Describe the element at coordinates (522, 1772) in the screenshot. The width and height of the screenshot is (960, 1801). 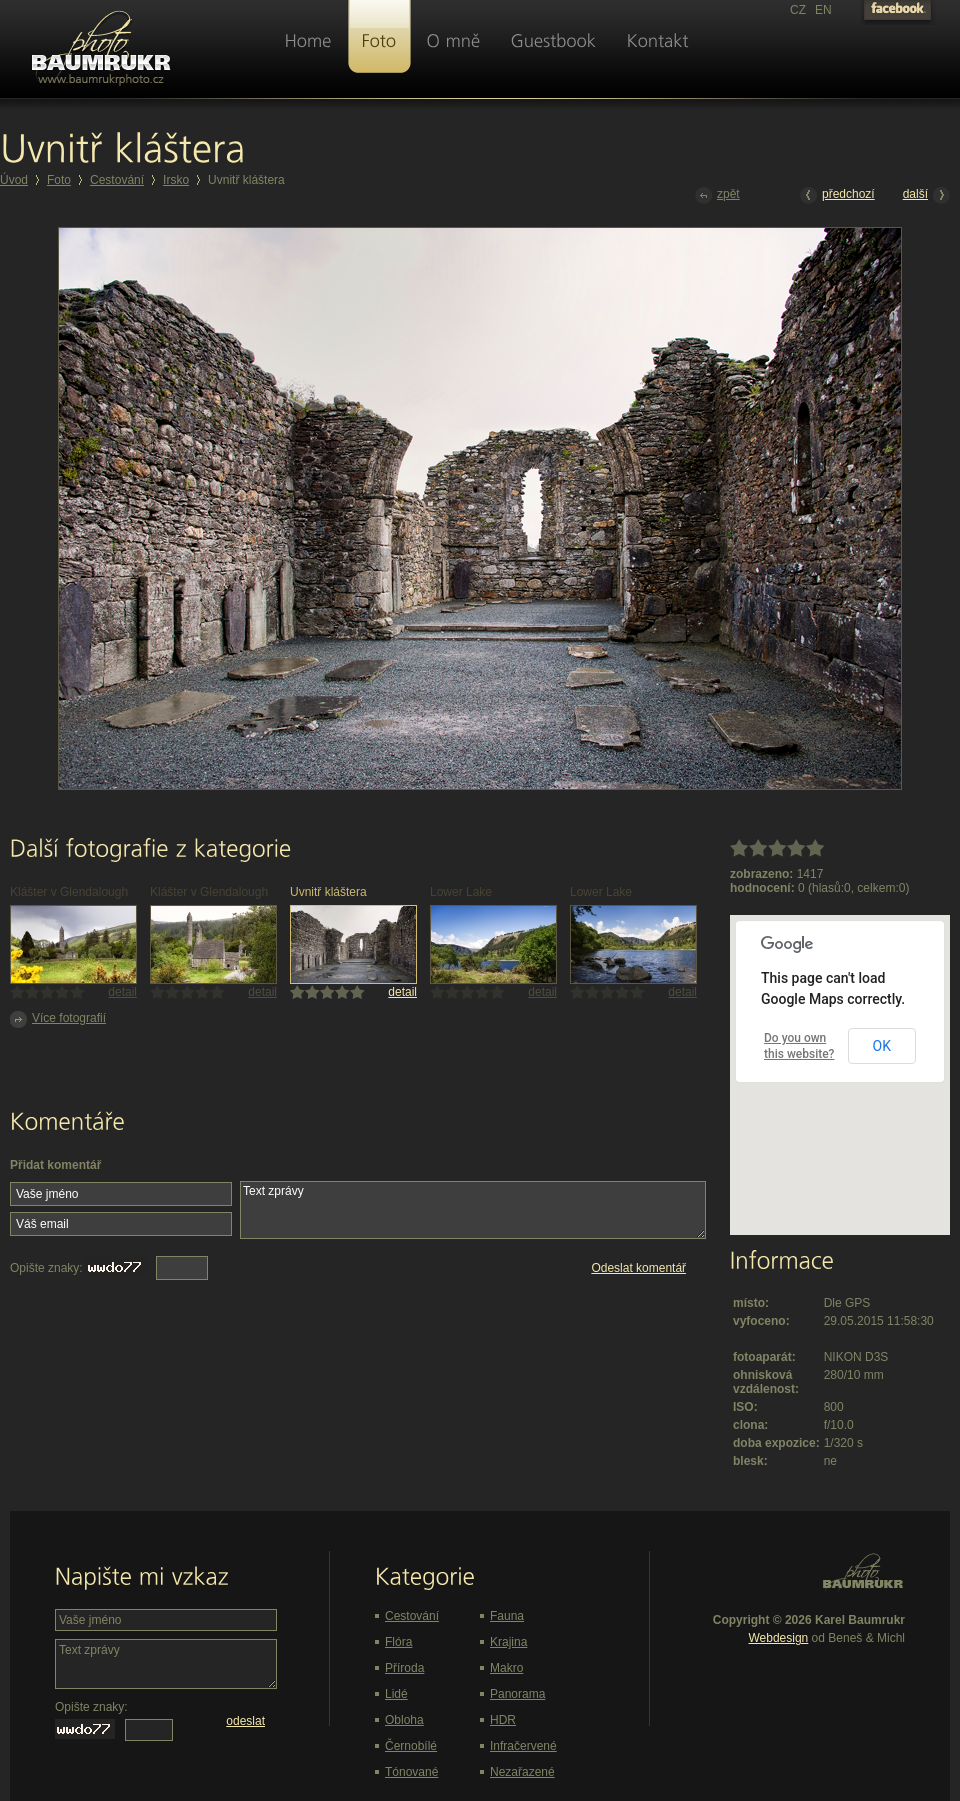
I see `Nezařazené` at that location.